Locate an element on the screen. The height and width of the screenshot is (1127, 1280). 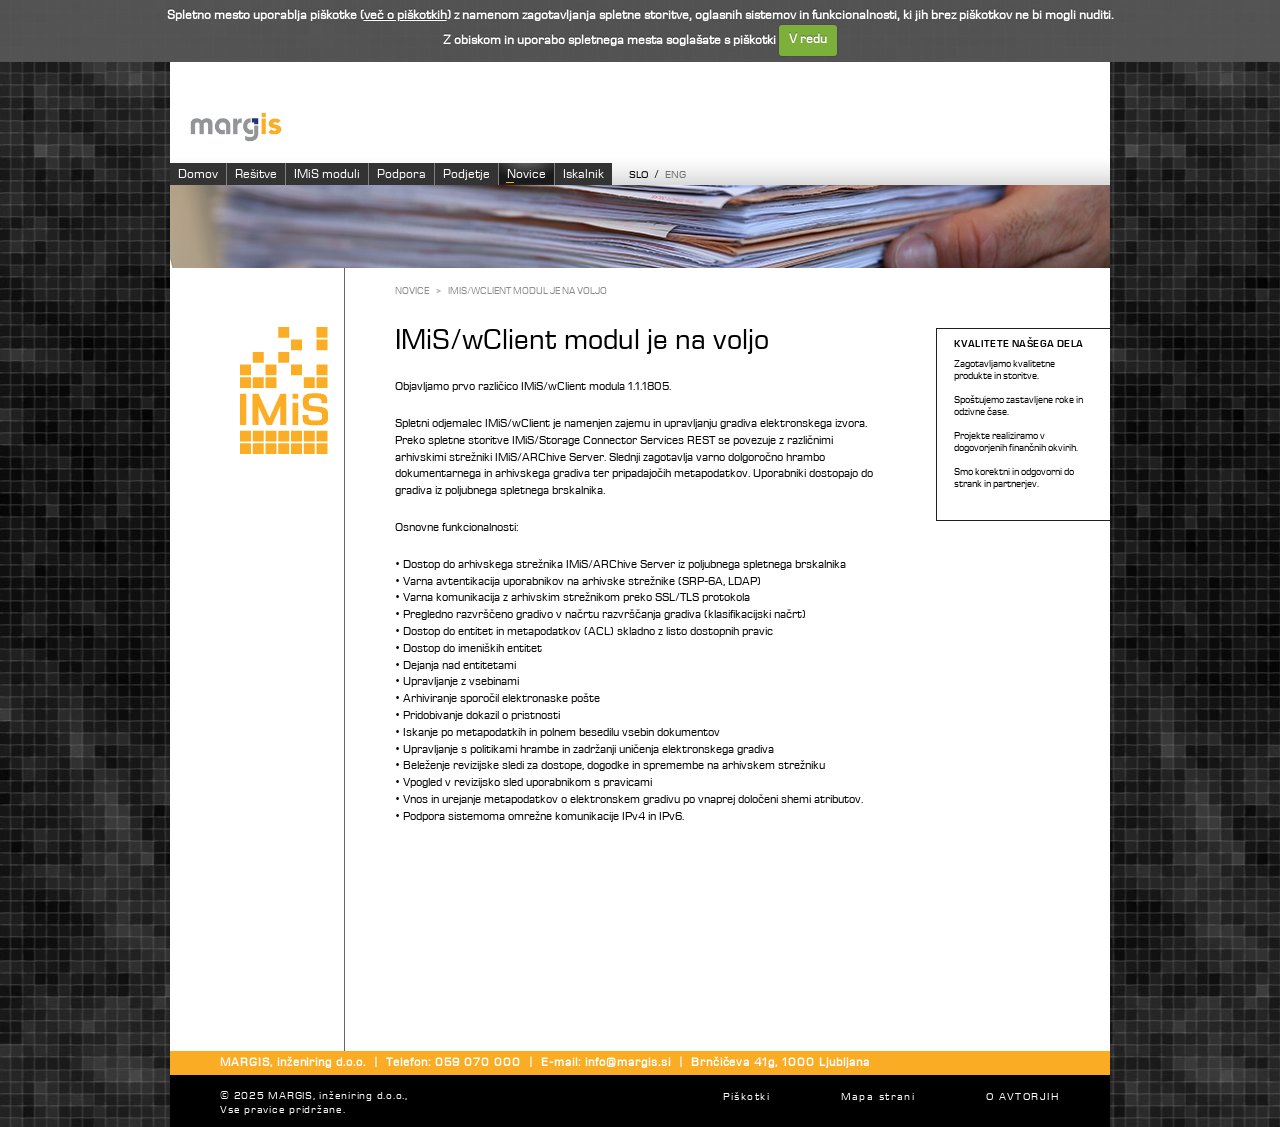
ENG is located at coordinates (675, 175).